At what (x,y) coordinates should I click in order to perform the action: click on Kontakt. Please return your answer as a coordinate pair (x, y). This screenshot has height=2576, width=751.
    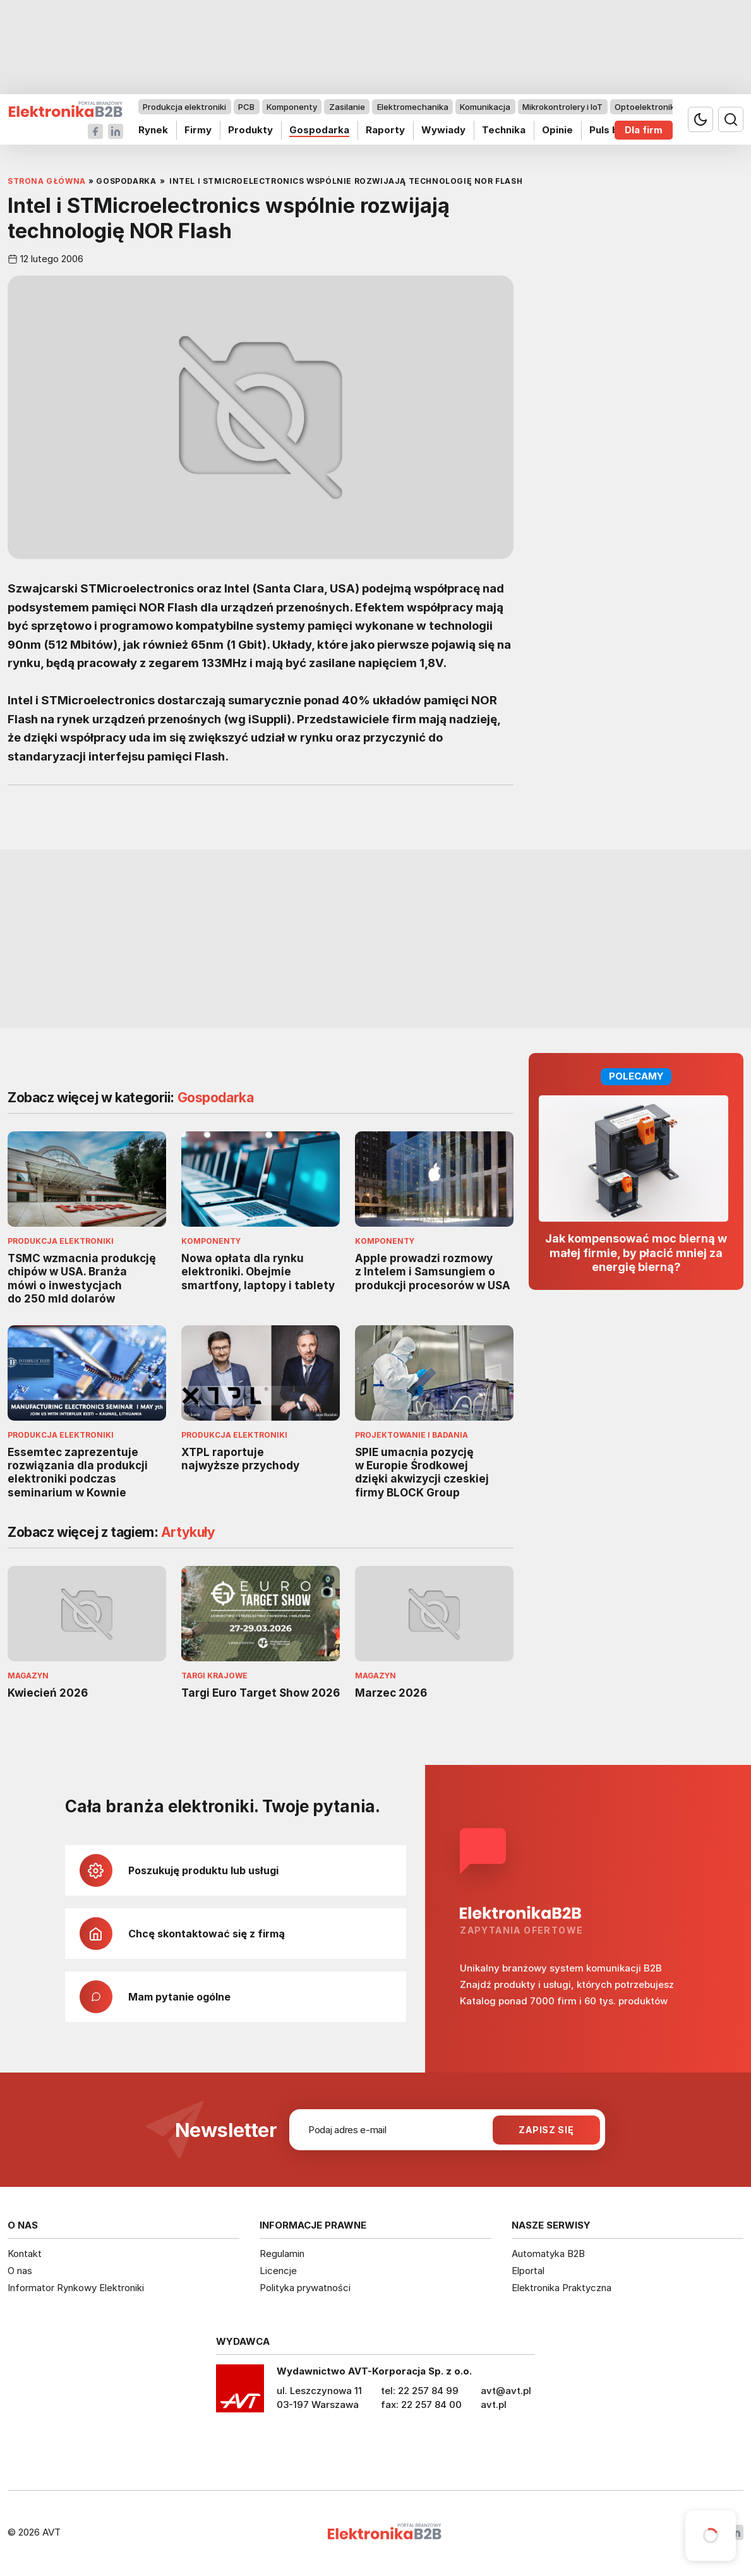
    Looking at the image, I should click on (25, 2254).